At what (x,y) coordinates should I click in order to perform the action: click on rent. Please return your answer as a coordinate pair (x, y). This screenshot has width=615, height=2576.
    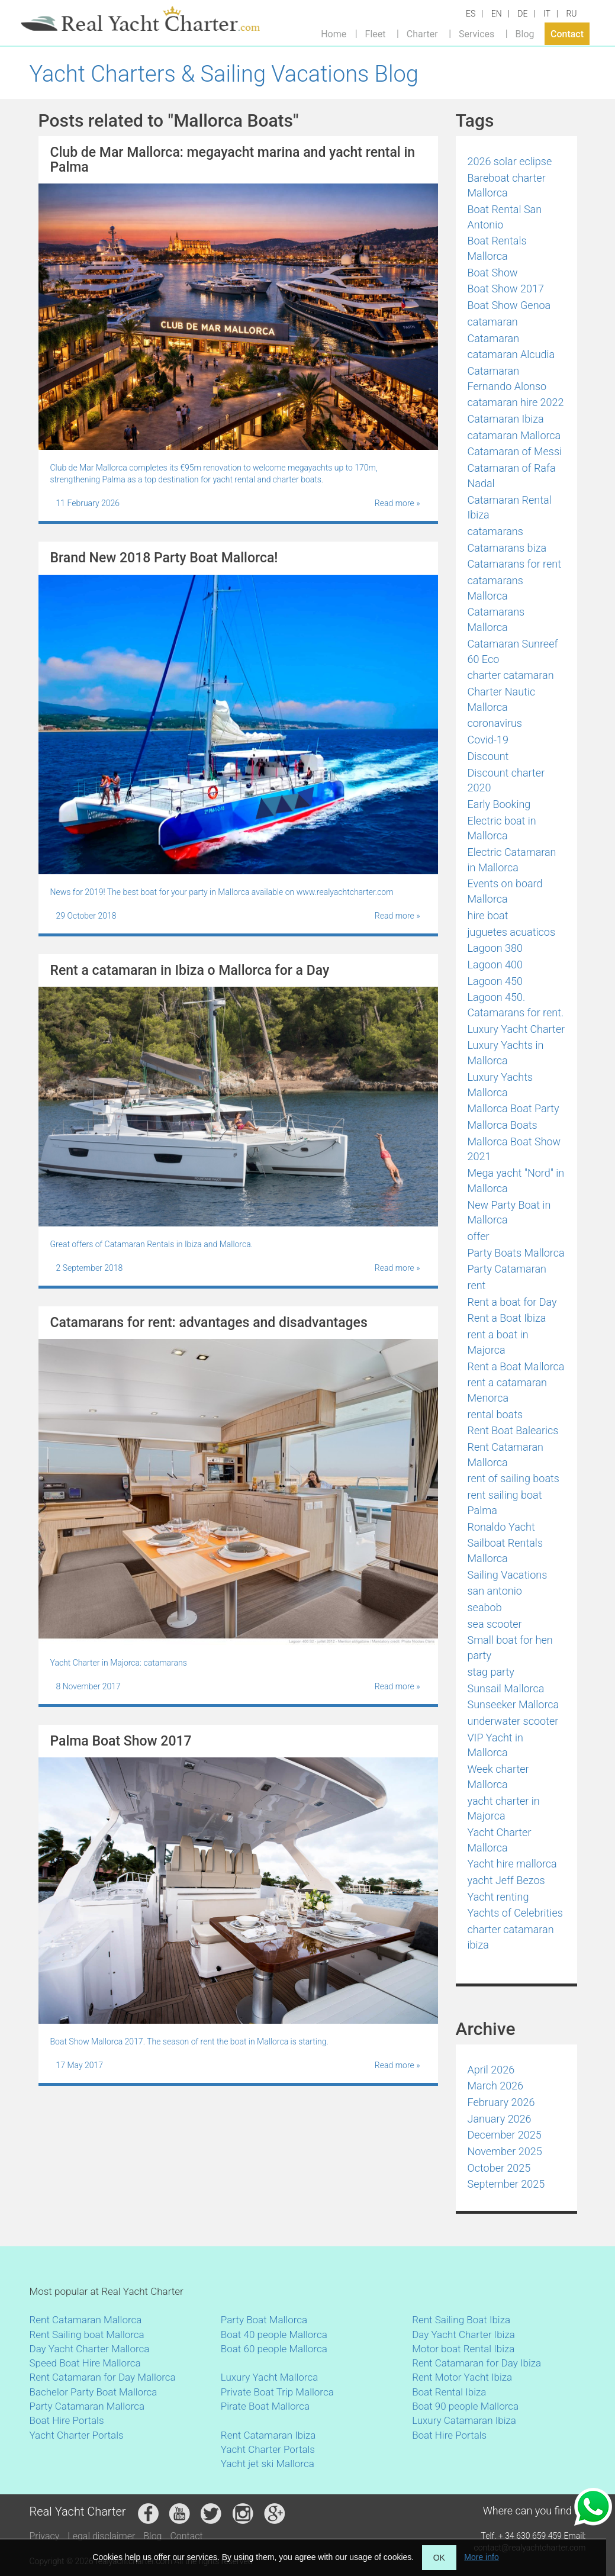
    Looking at the image, I should click on (477, 1285).